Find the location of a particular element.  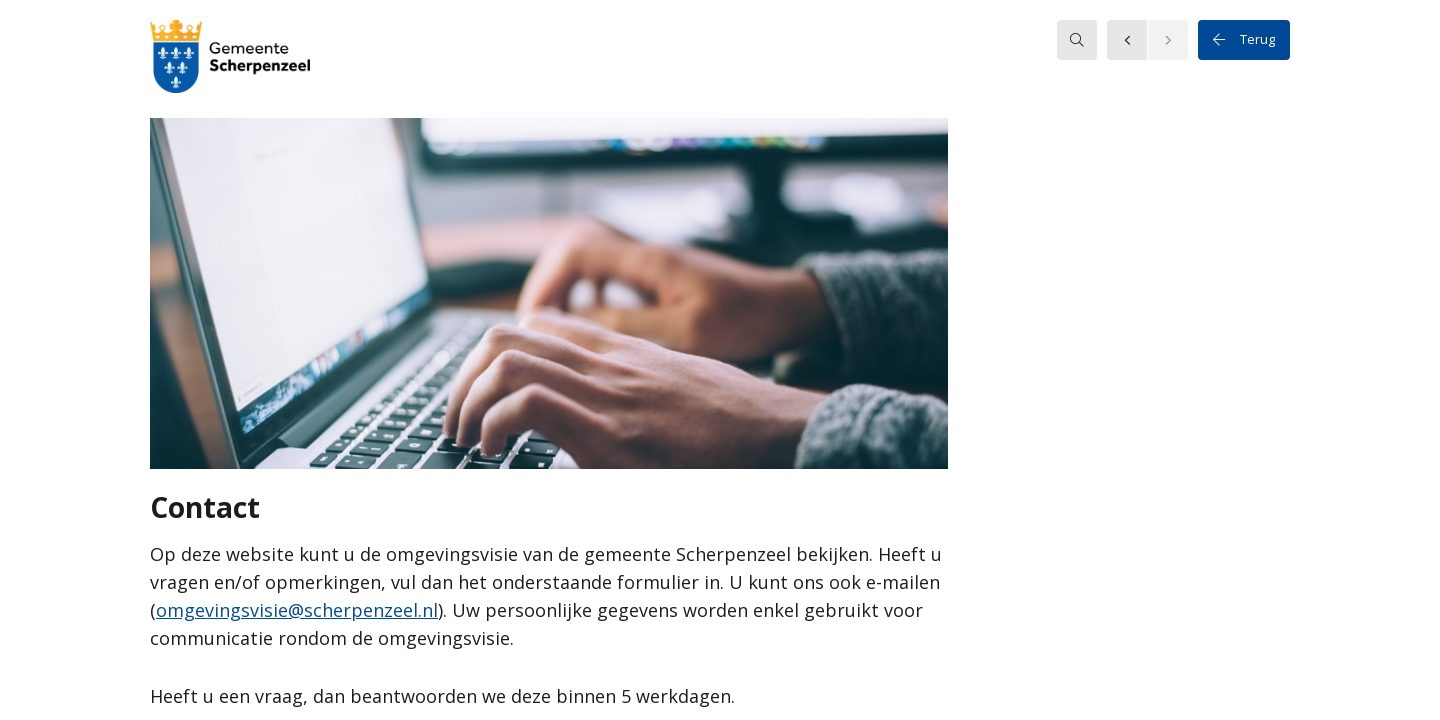

Terug [button] is located at coordinates (1244, 40).